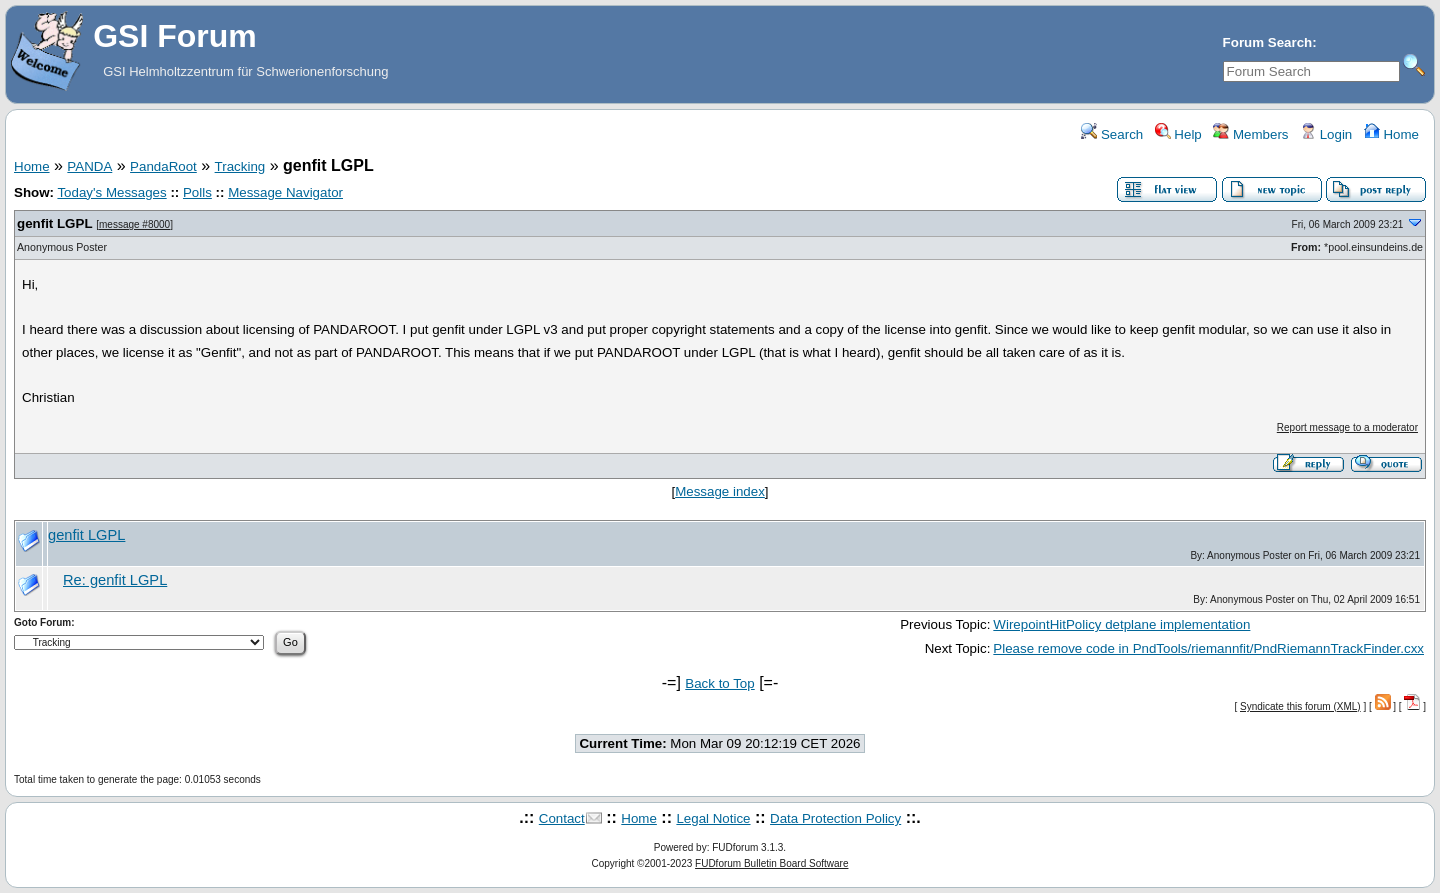 The width and height of the screenshot is (1440, 893). Describe the element at coordinates (134, 224) in the screenshot. I see `message #8000` at that location.